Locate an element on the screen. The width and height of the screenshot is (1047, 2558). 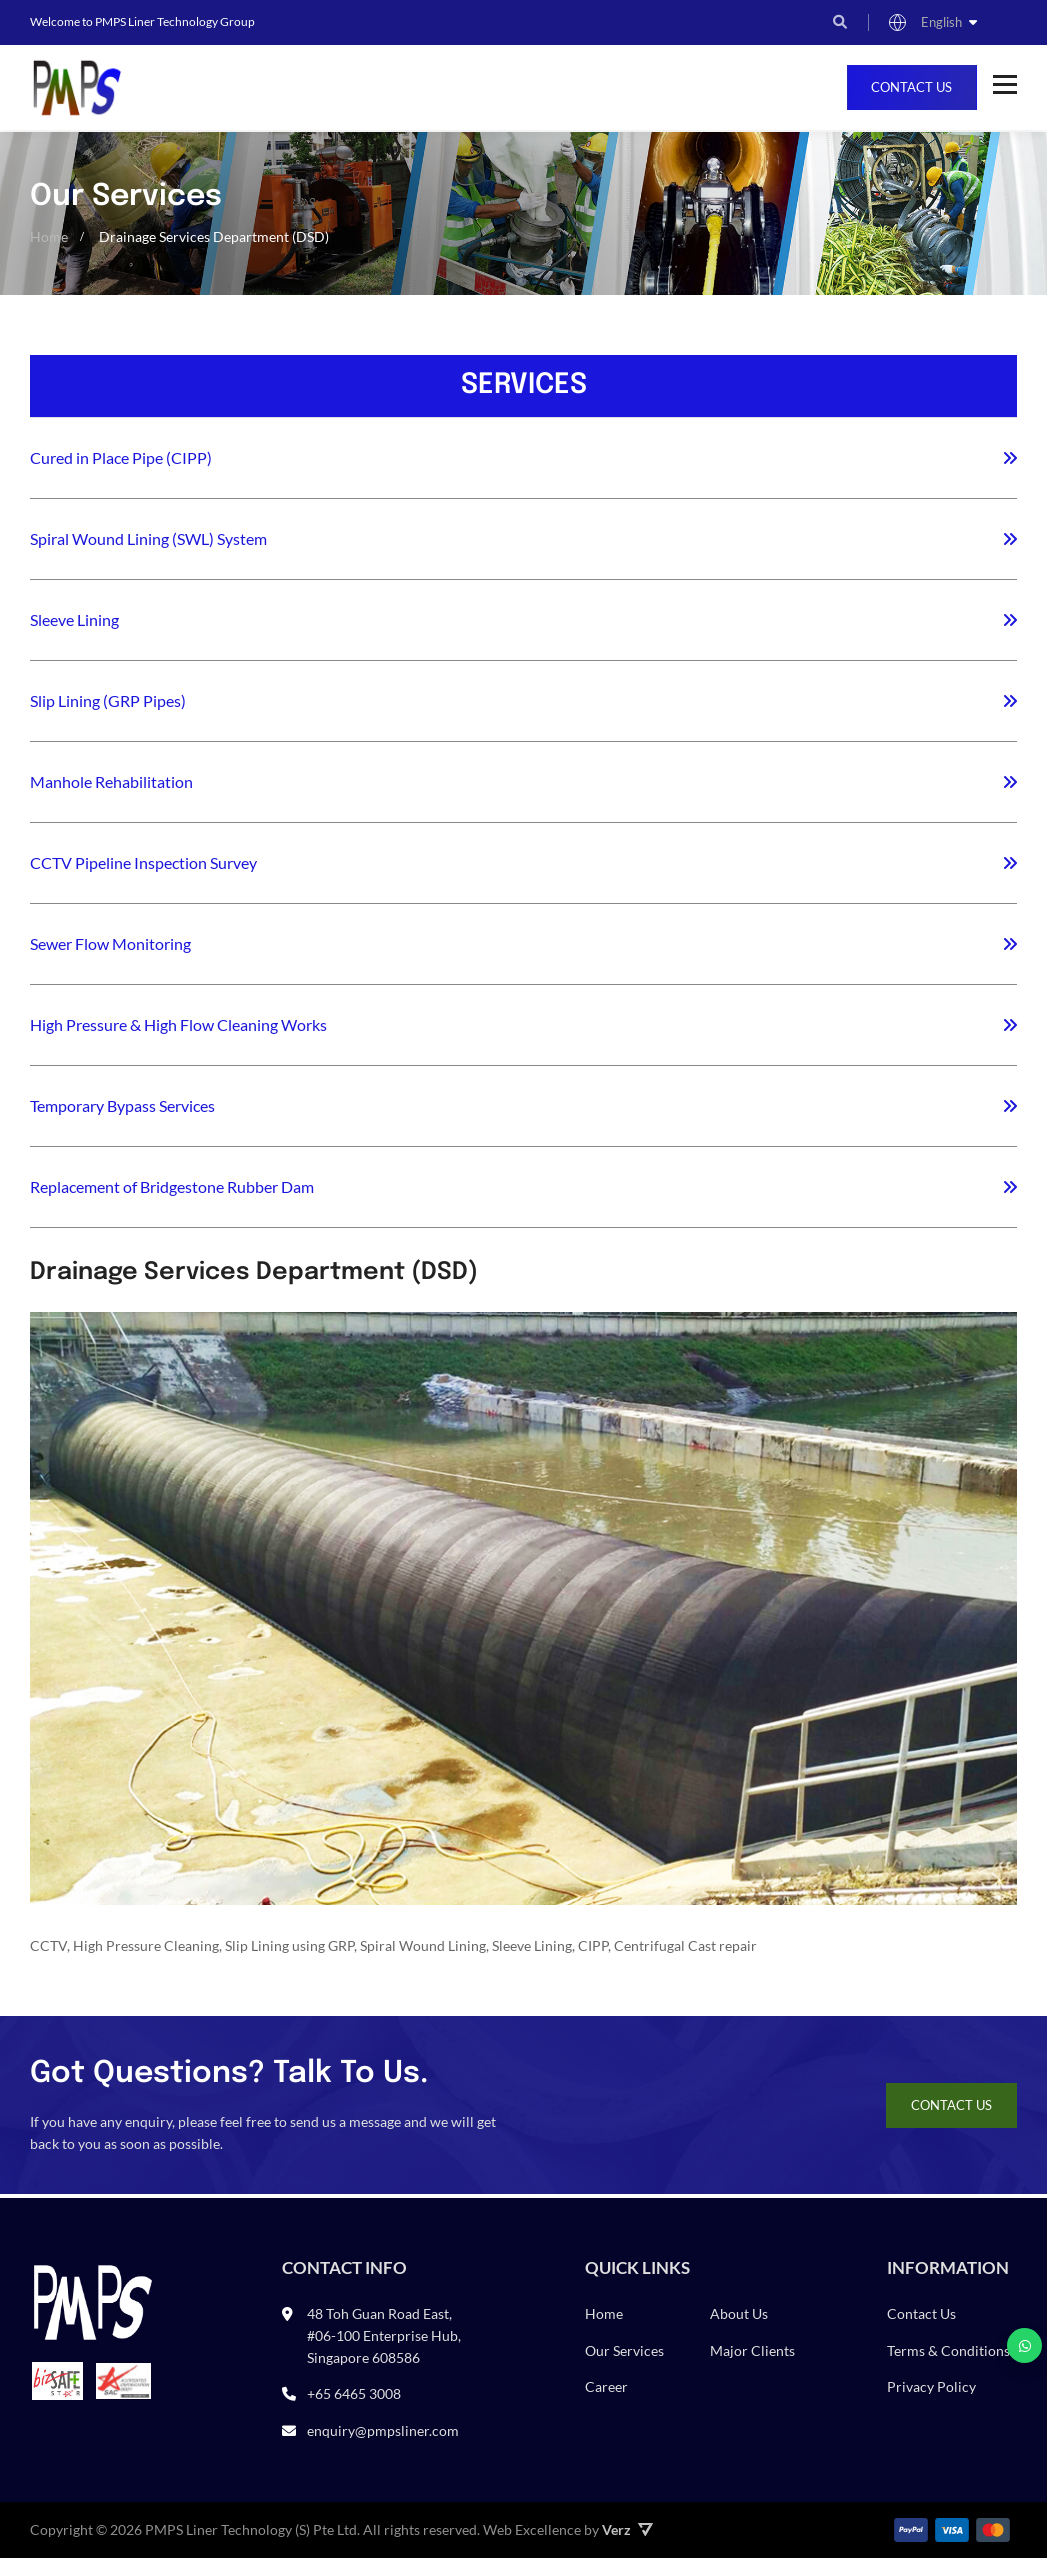
Sleeve Lining is located at coordinates (74, 619).